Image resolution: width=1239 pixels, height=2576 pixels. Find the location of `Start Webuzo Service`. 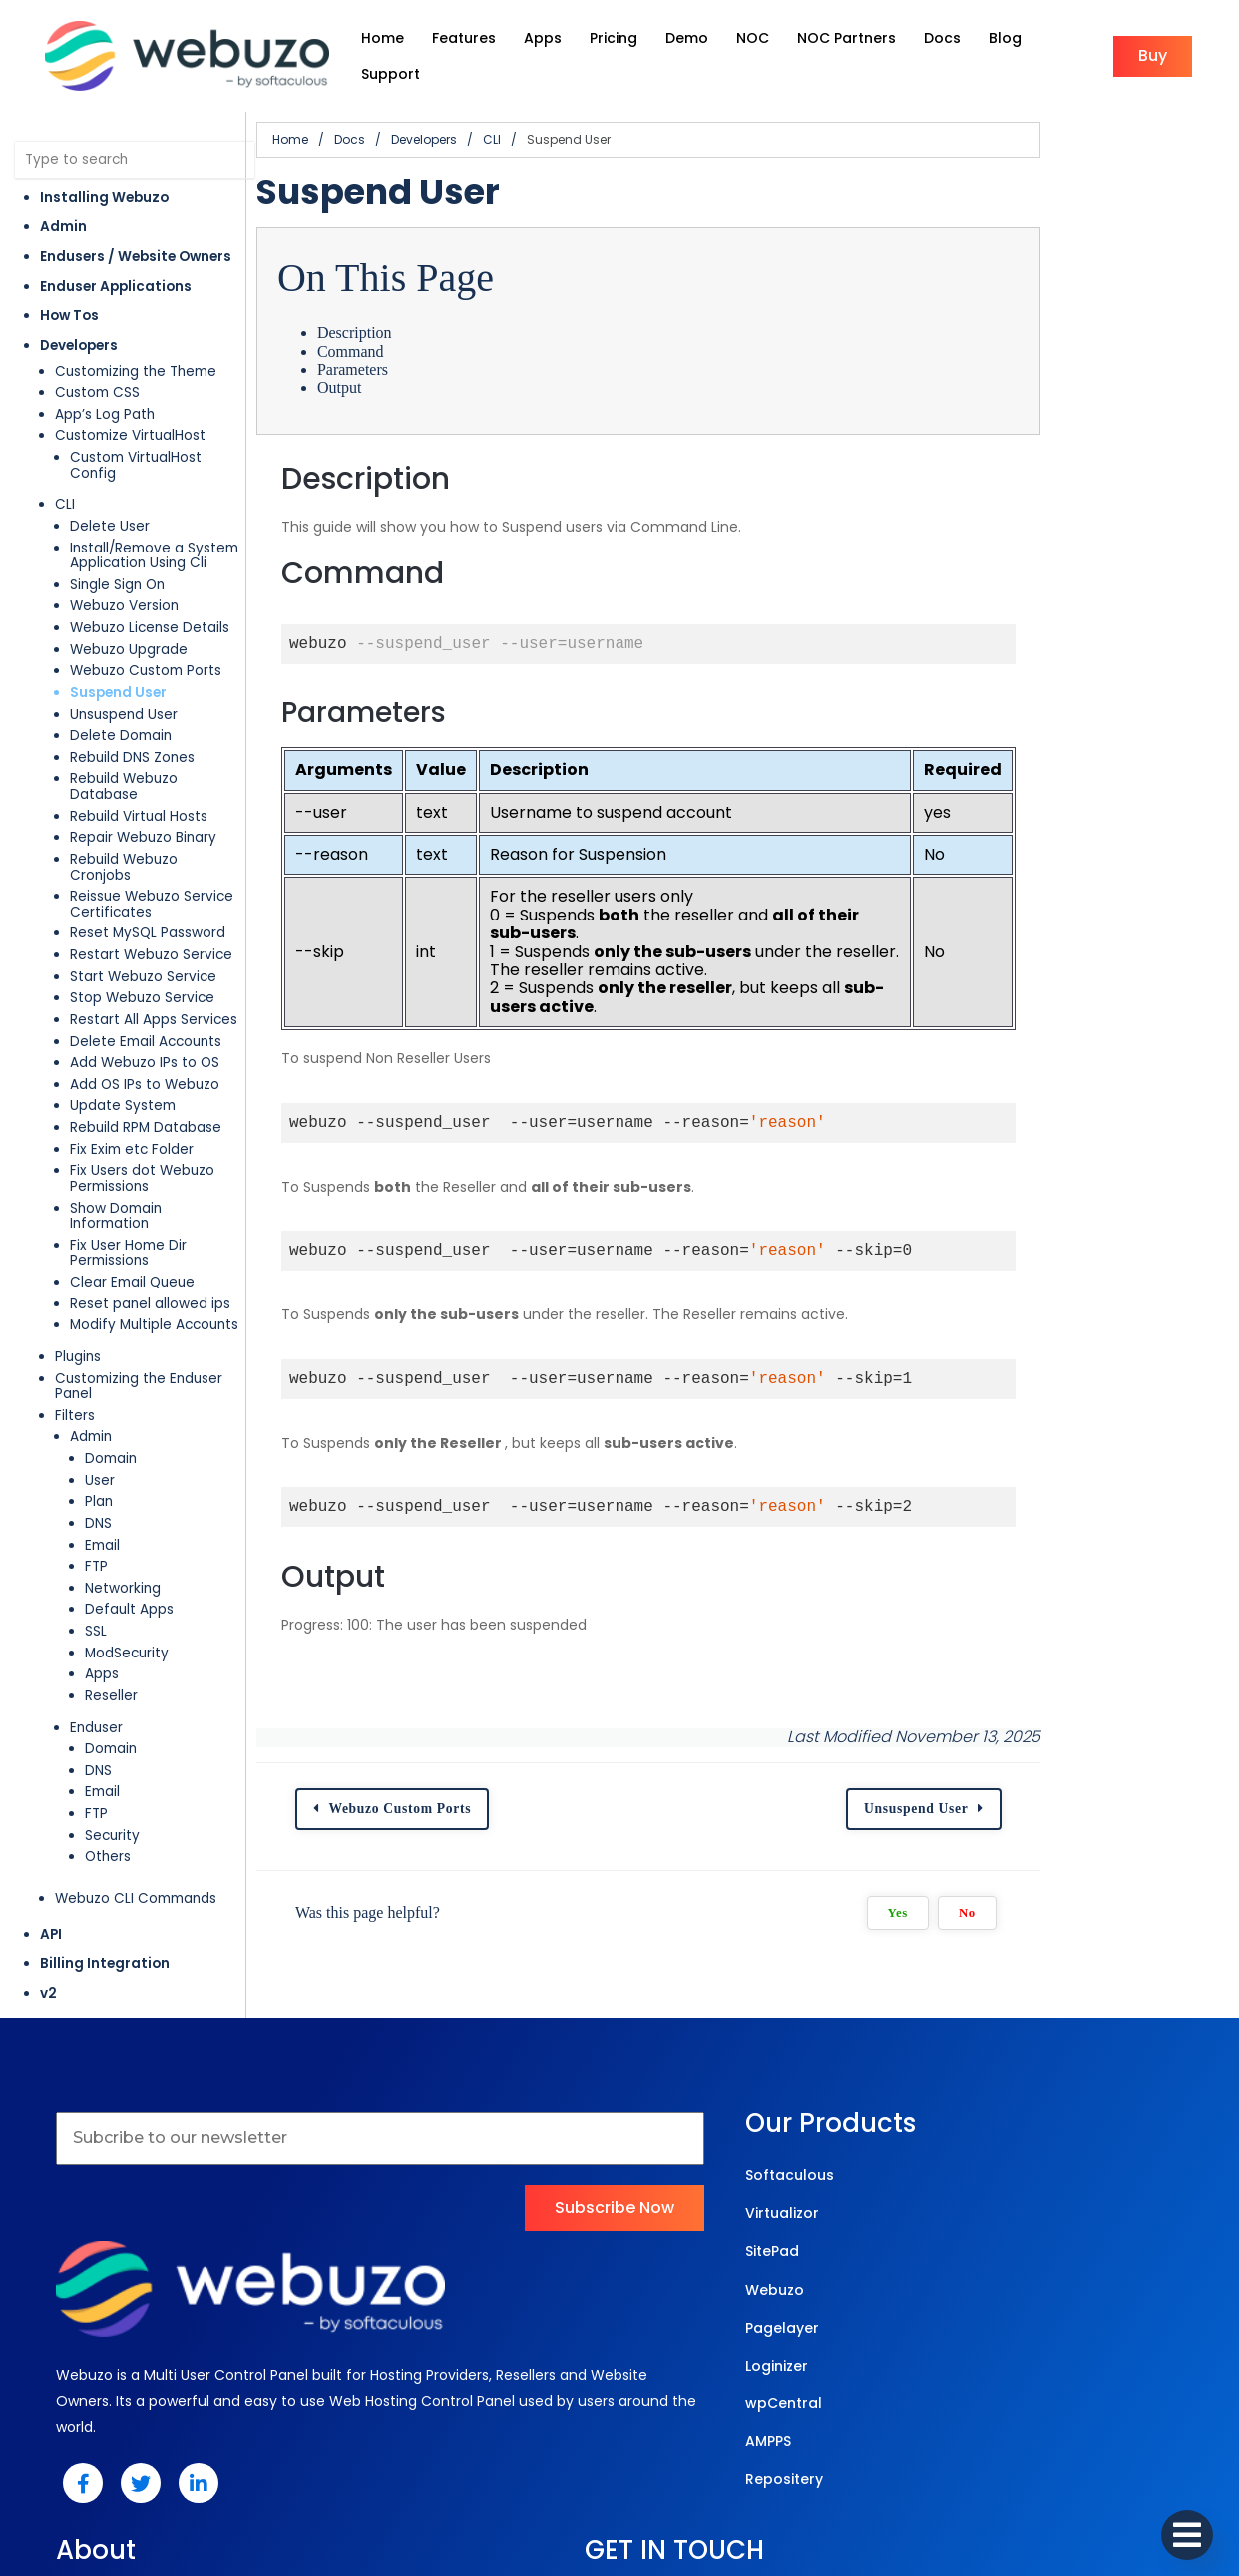

Start Webuzo Service is located at coordinates (143, 910).